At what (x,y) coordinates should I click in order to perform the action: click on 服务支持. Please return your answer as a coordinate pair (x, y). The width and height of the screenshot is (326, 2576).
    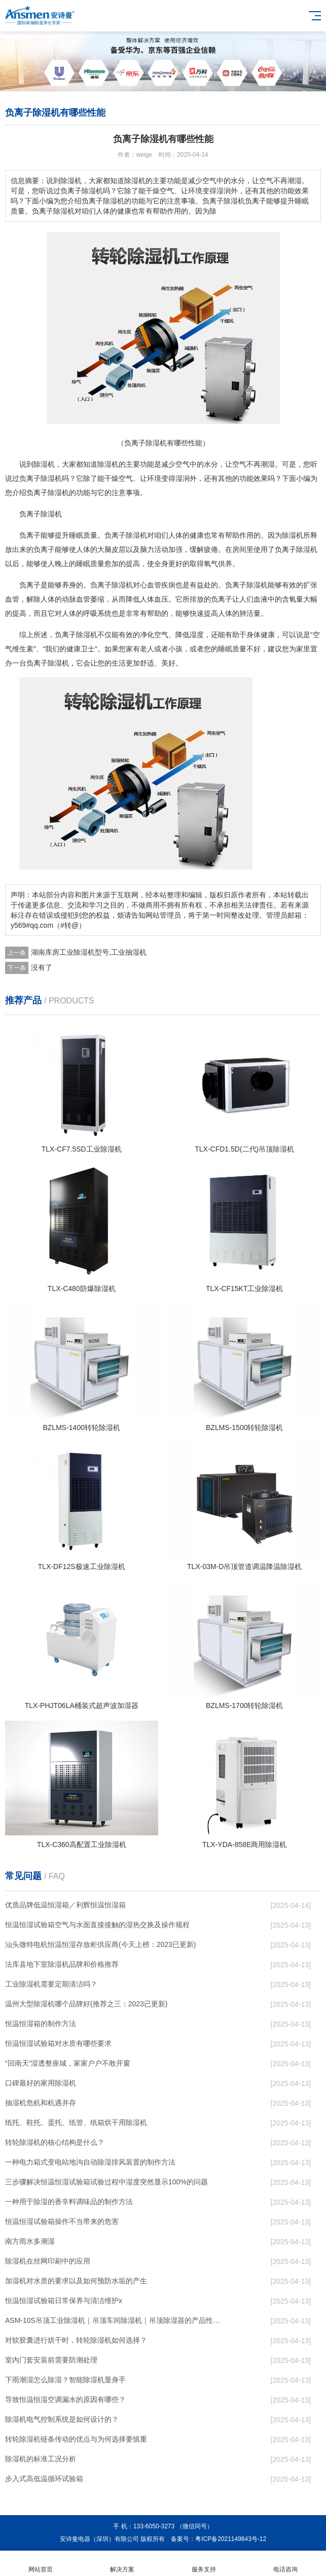
    Looking at the image, I should click on (204, 2563).